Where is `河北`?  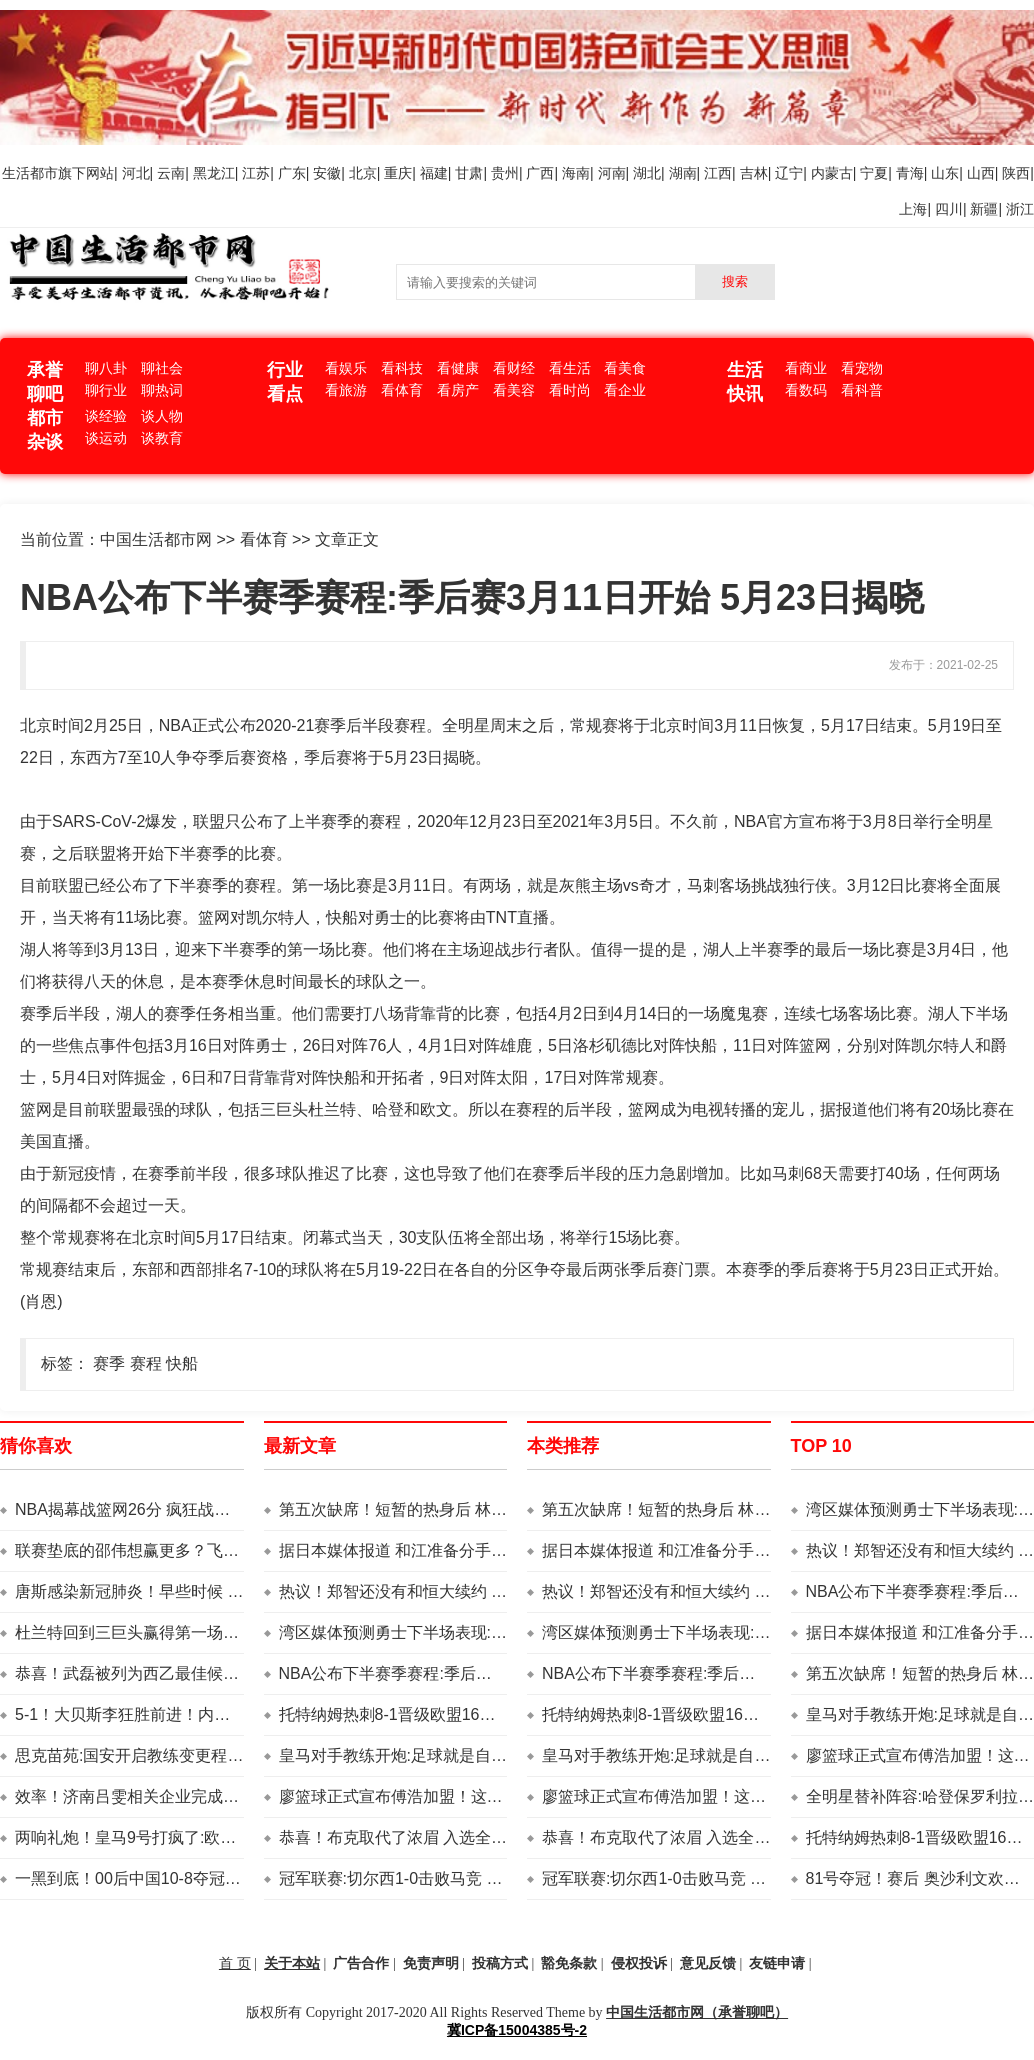 河北 is located at coordinates (136, 173).